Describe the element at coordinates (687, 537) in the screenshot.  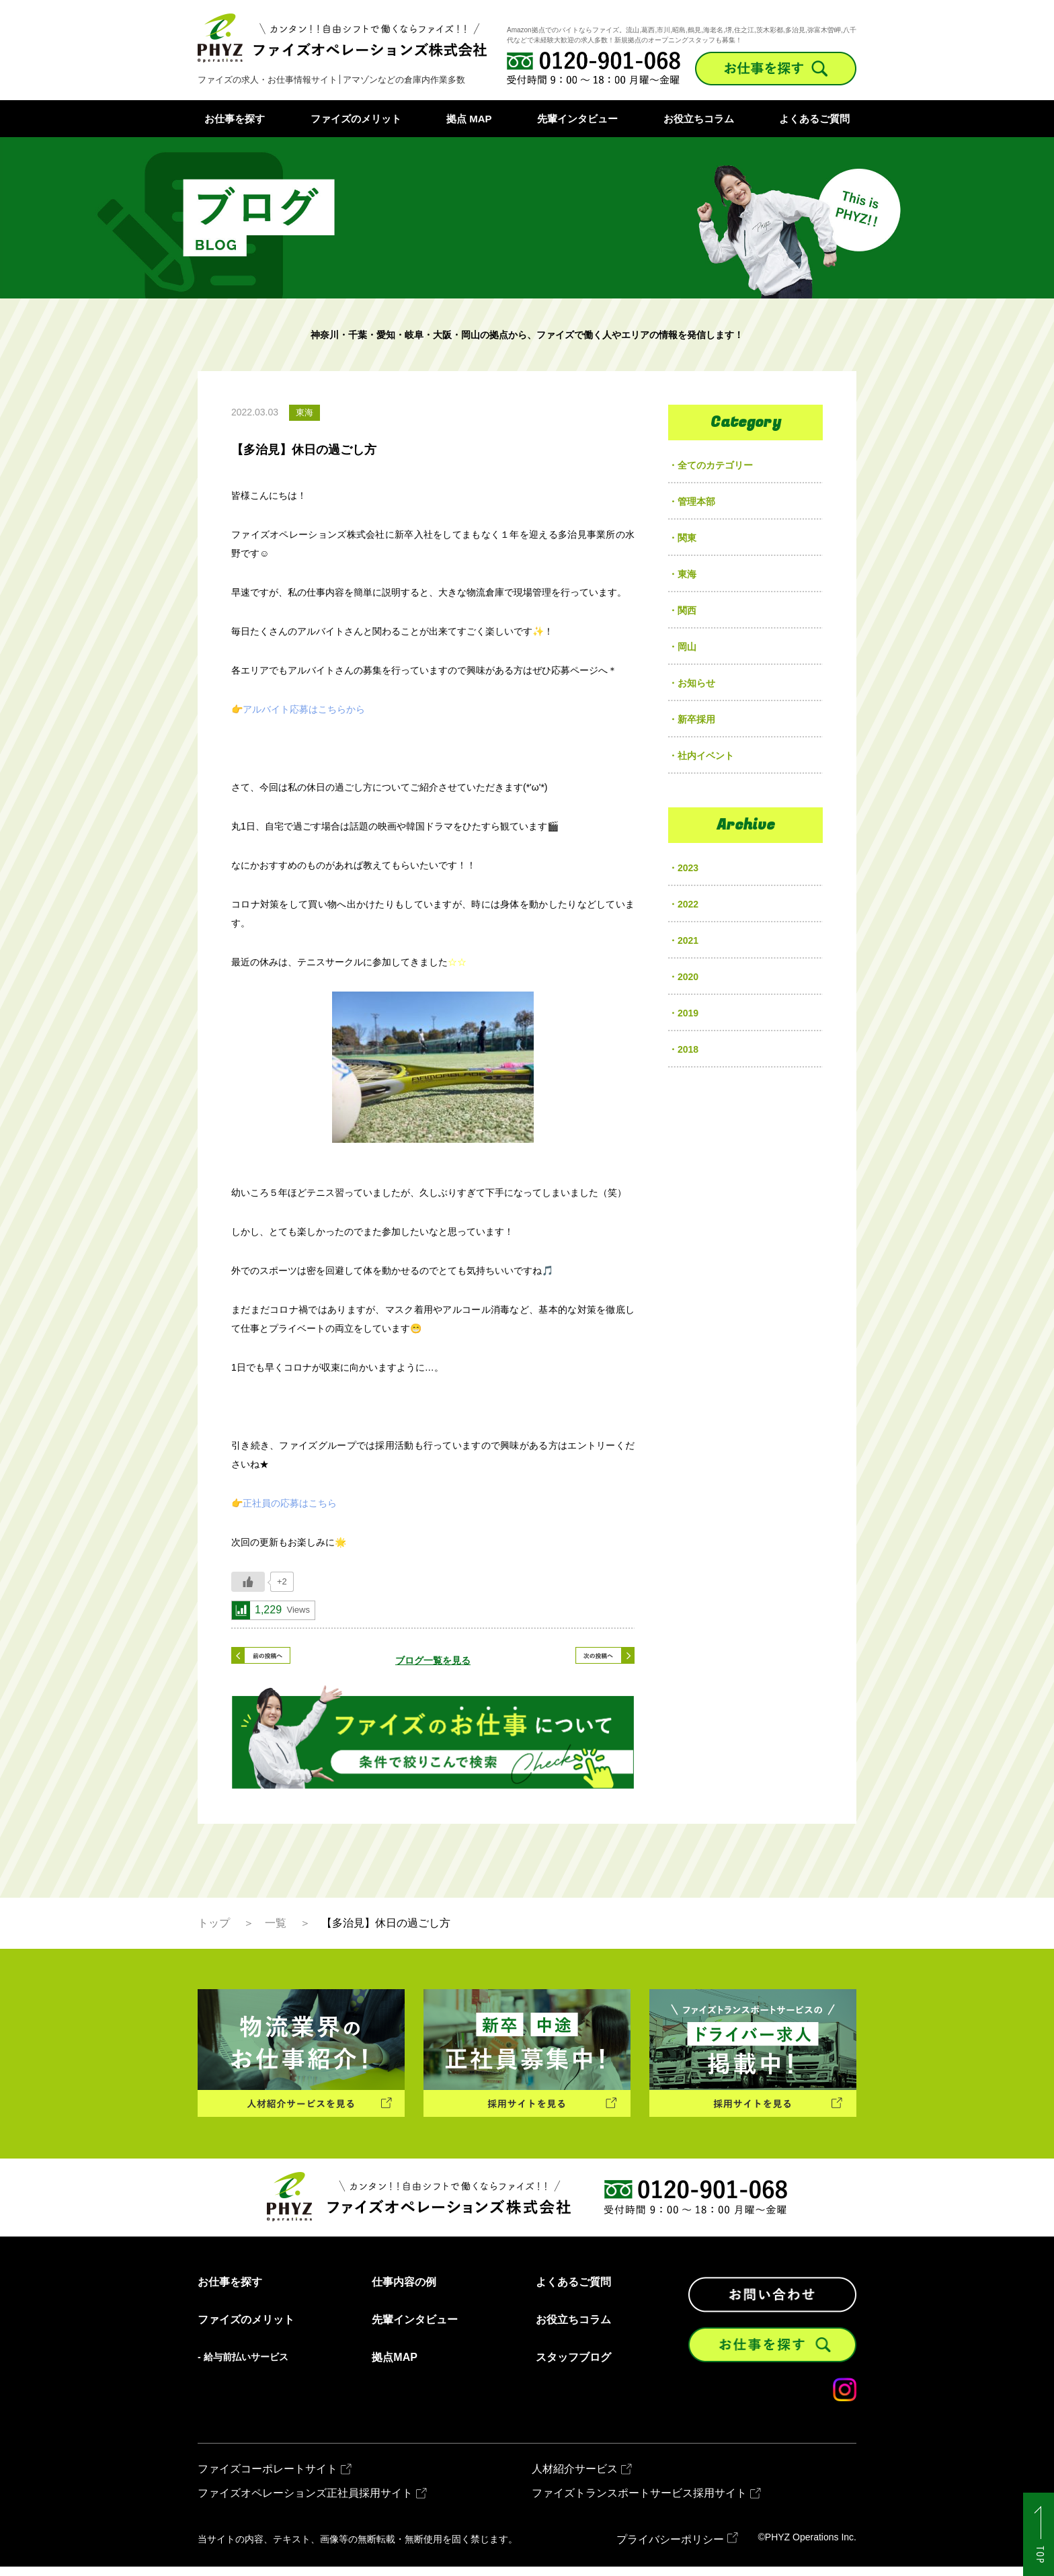
I see `関東` at that location.